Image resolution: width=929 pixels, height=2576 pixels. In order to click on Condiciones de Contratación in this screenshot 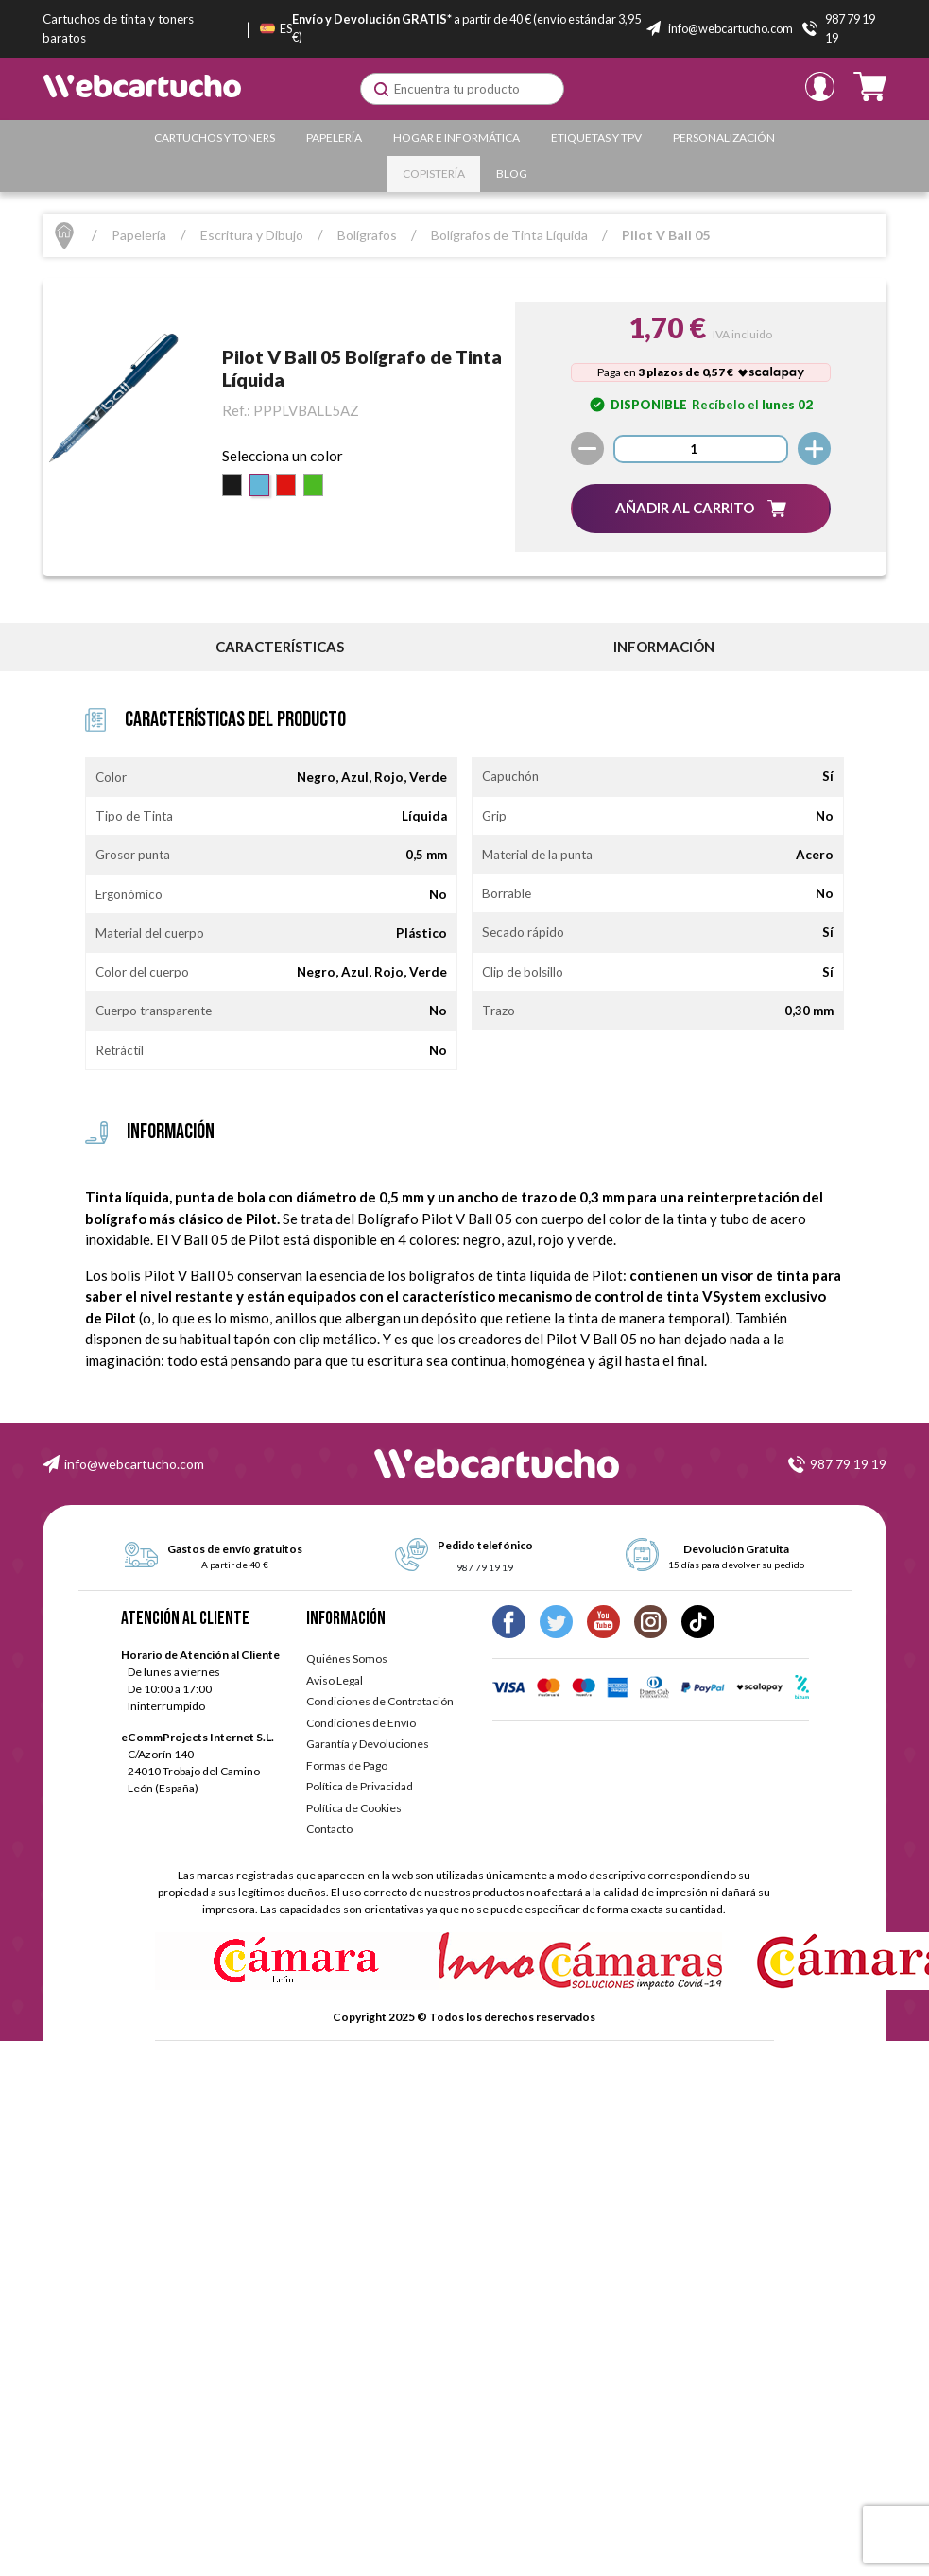, I will do `click(380, 1701)`.